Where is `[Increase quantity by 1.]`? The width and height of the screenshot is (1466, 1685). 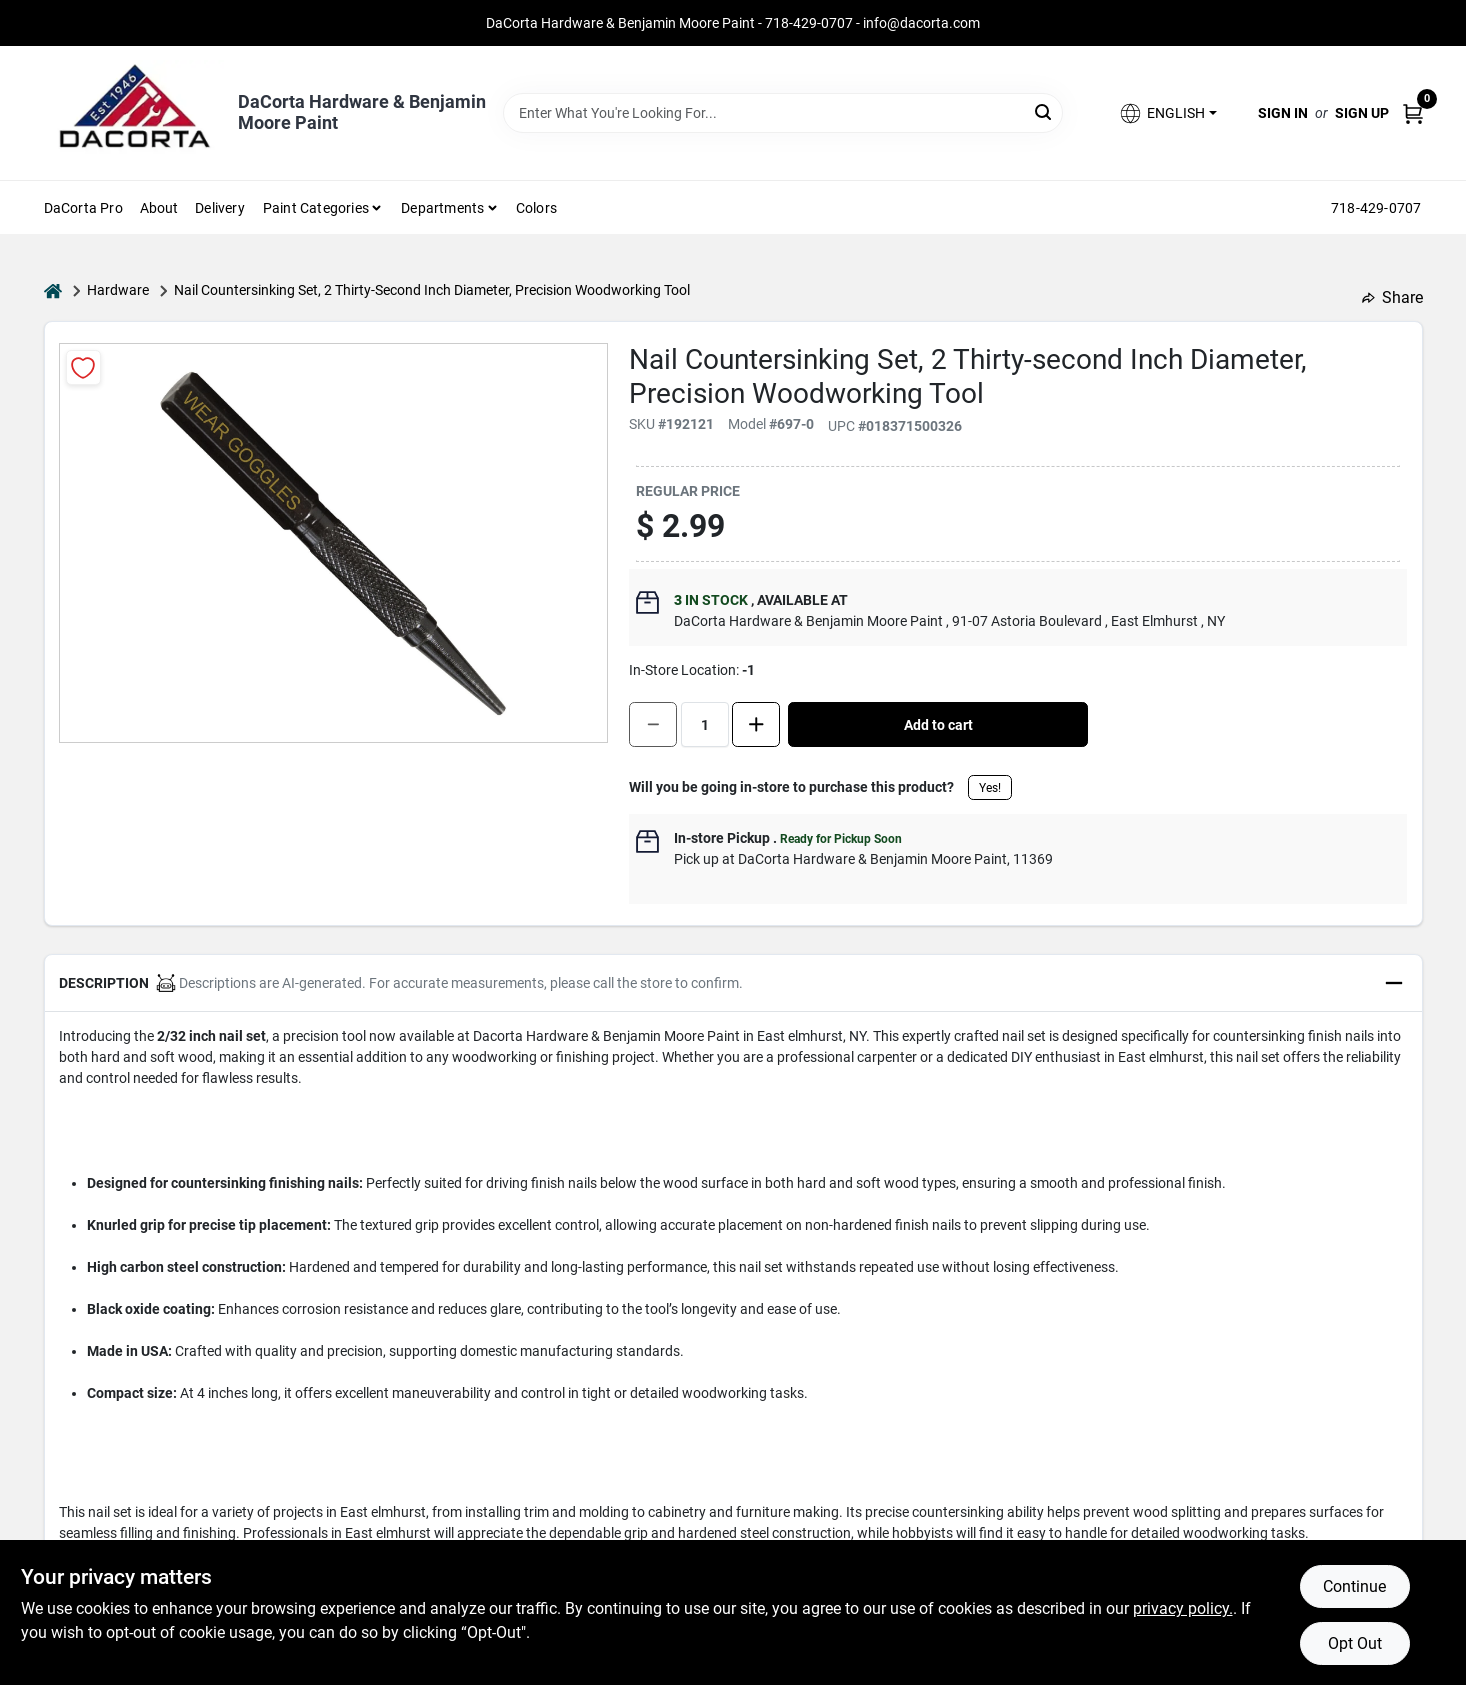 [Increase quantity by 1.] is located at coordinates (756, 724).